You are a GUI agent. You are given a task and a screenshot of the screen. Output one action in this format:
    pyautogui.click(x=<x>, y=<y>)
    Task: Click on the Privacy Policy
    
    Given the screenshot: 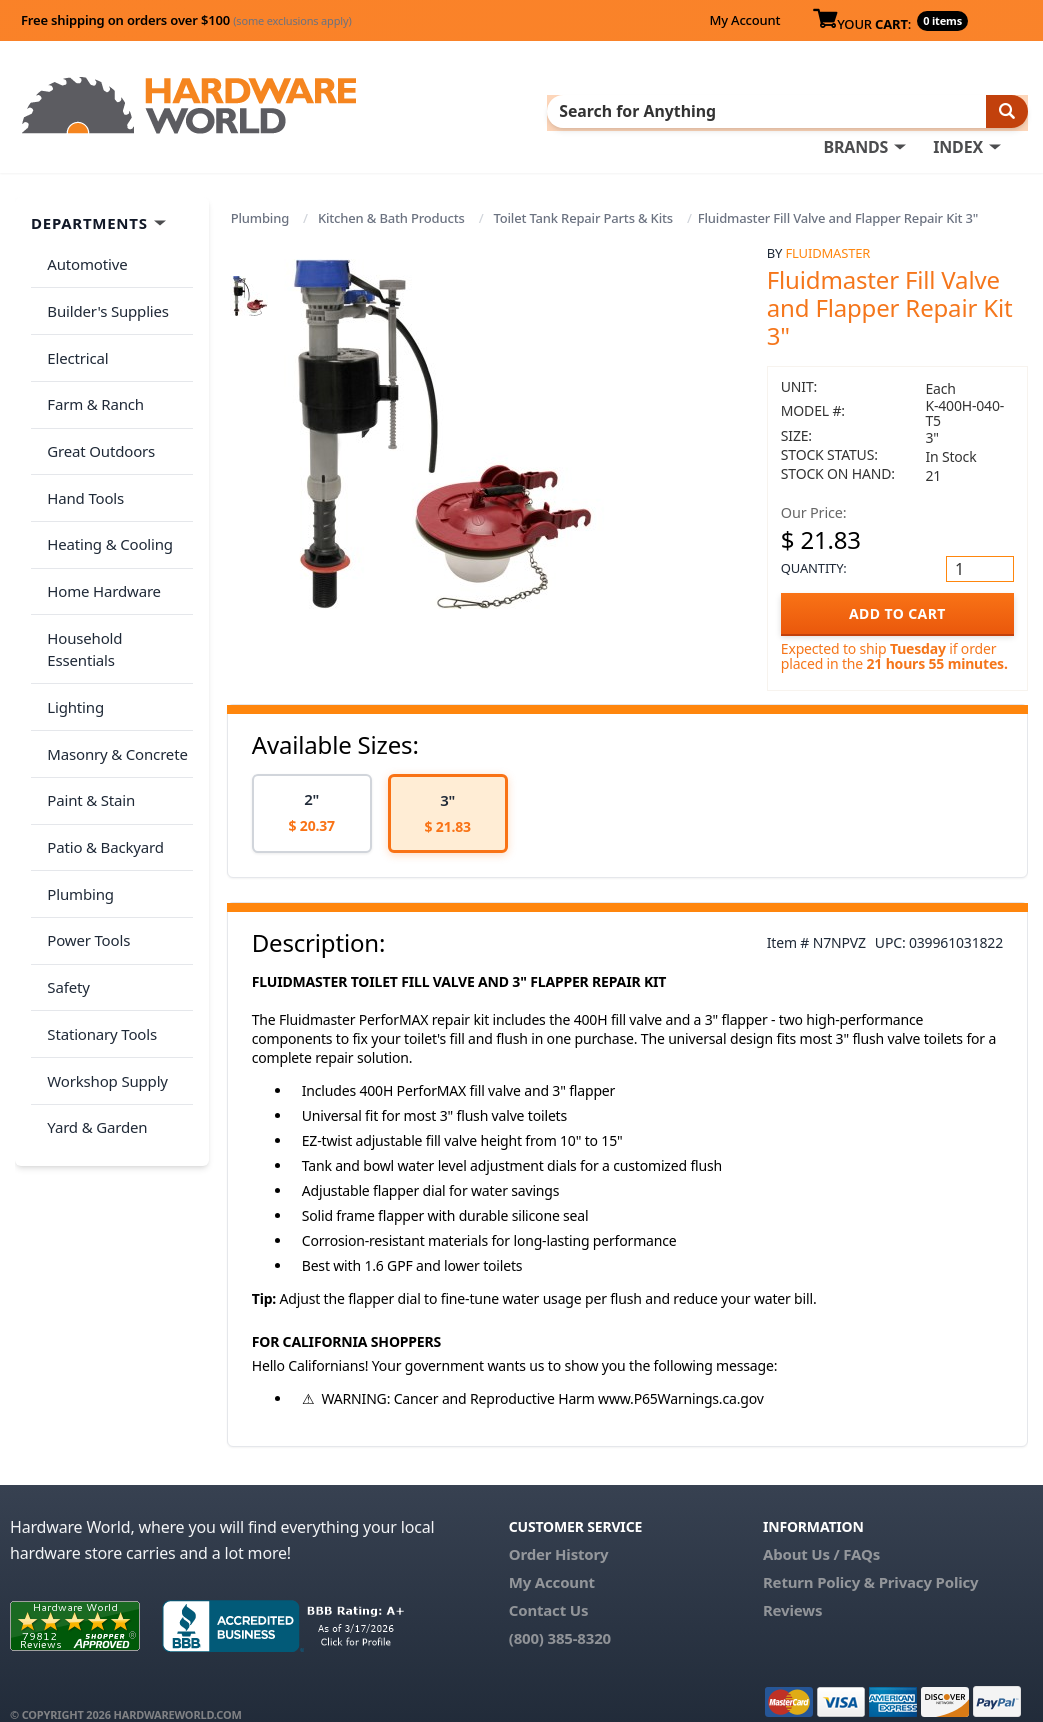 What is the action you would take?
    pyautogui.click(x=929, y=1556)
    